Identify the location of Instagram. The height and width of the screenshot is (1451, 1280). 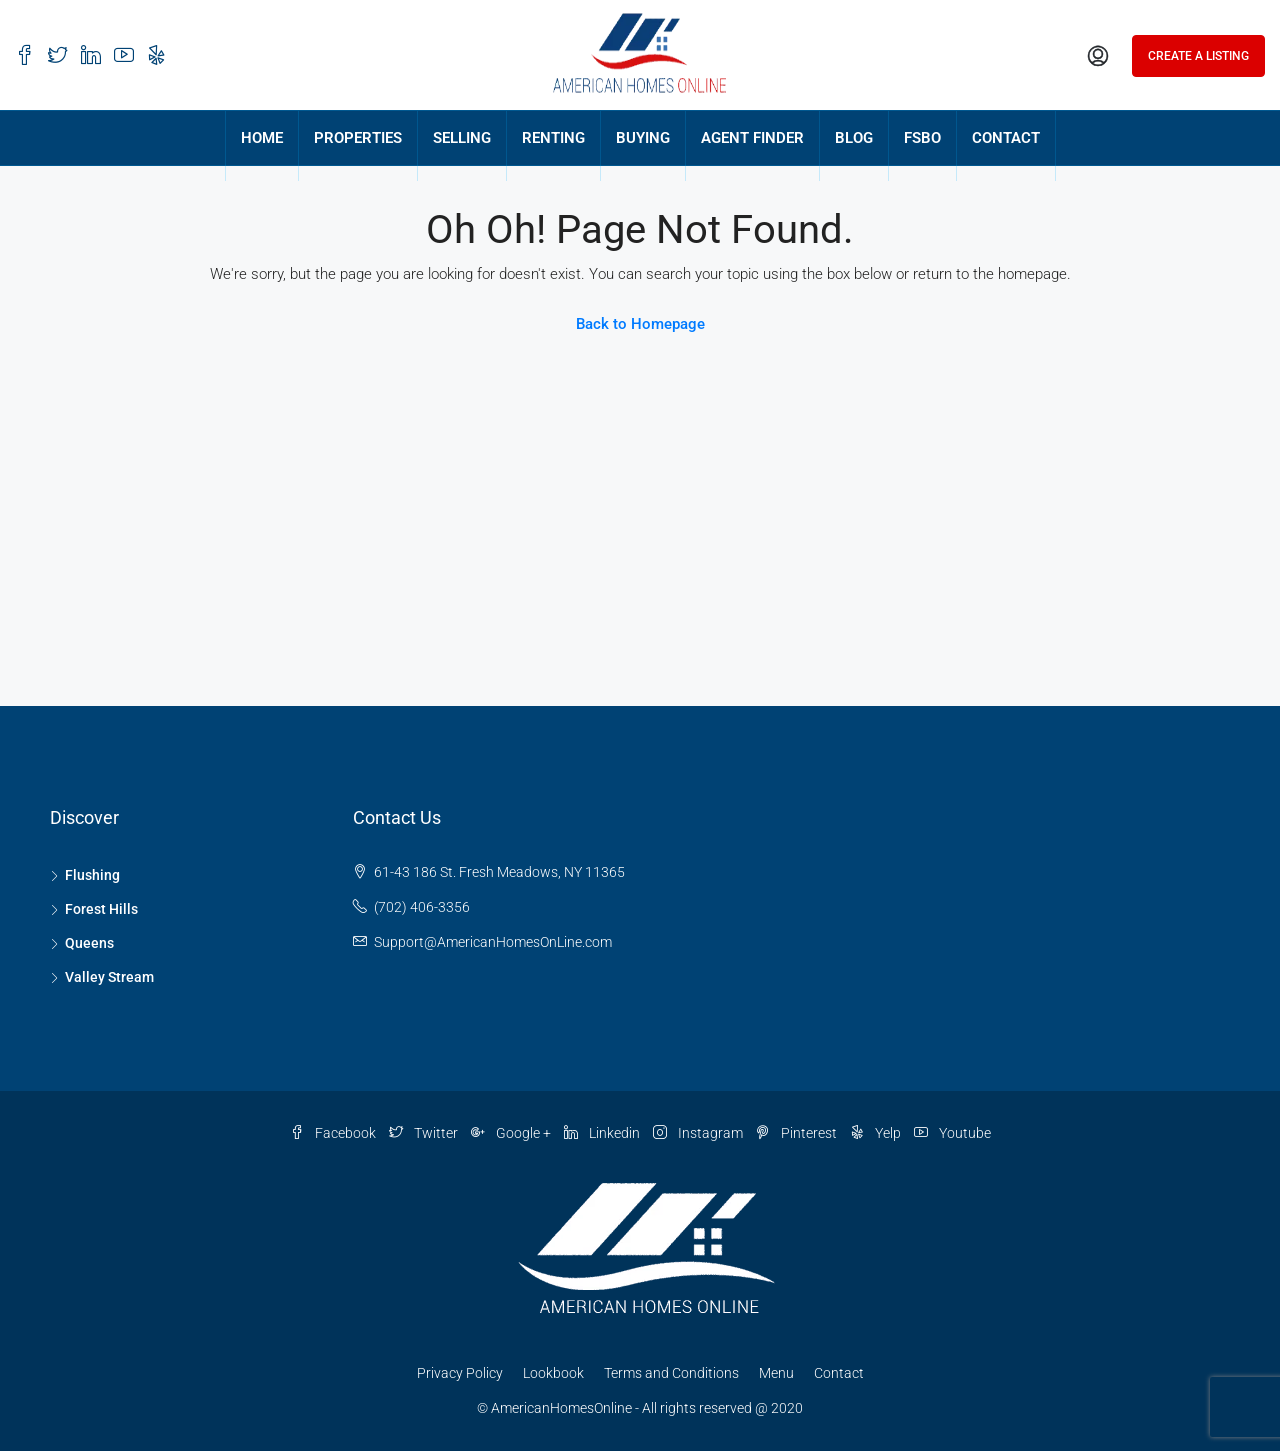
(699, 1133).